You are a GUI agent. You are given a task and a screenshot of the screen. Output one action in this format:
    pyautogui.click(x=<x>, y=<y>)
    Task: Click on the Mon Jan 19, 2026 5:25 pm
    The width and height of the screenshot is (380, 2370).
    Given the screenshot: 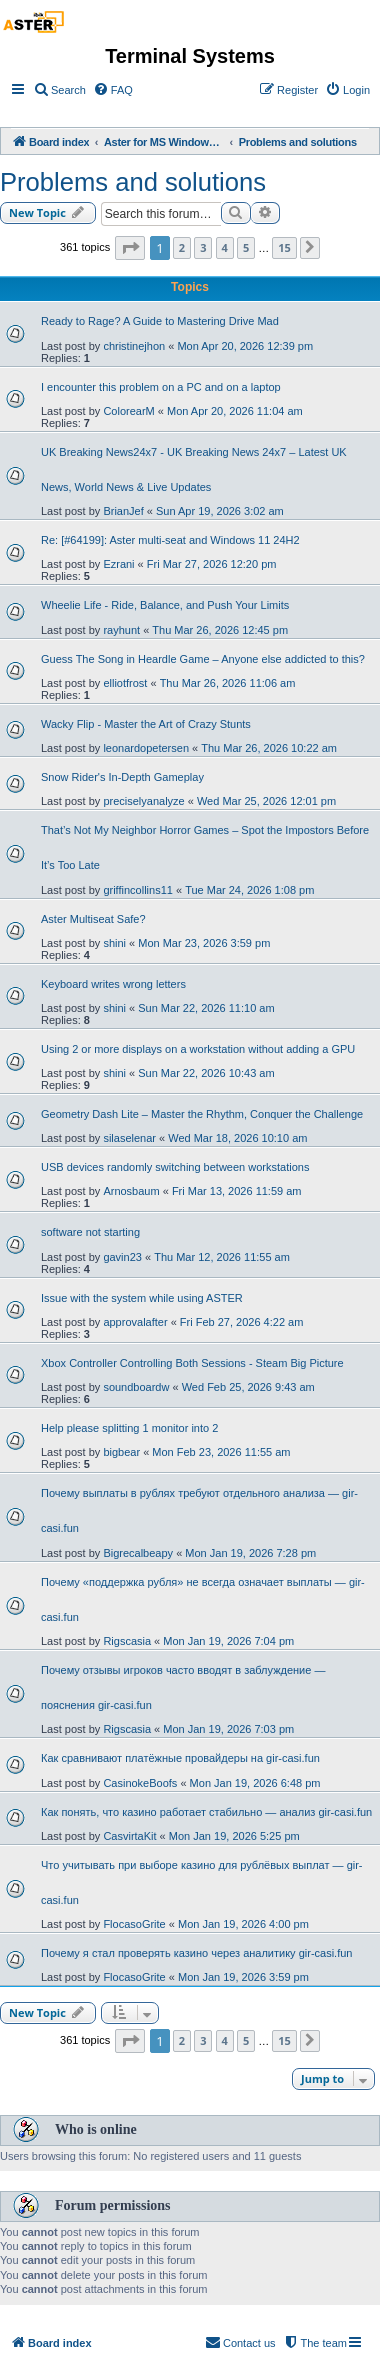 What is the action you would take?
    pyautogui.click(x=234, y=1836)
    